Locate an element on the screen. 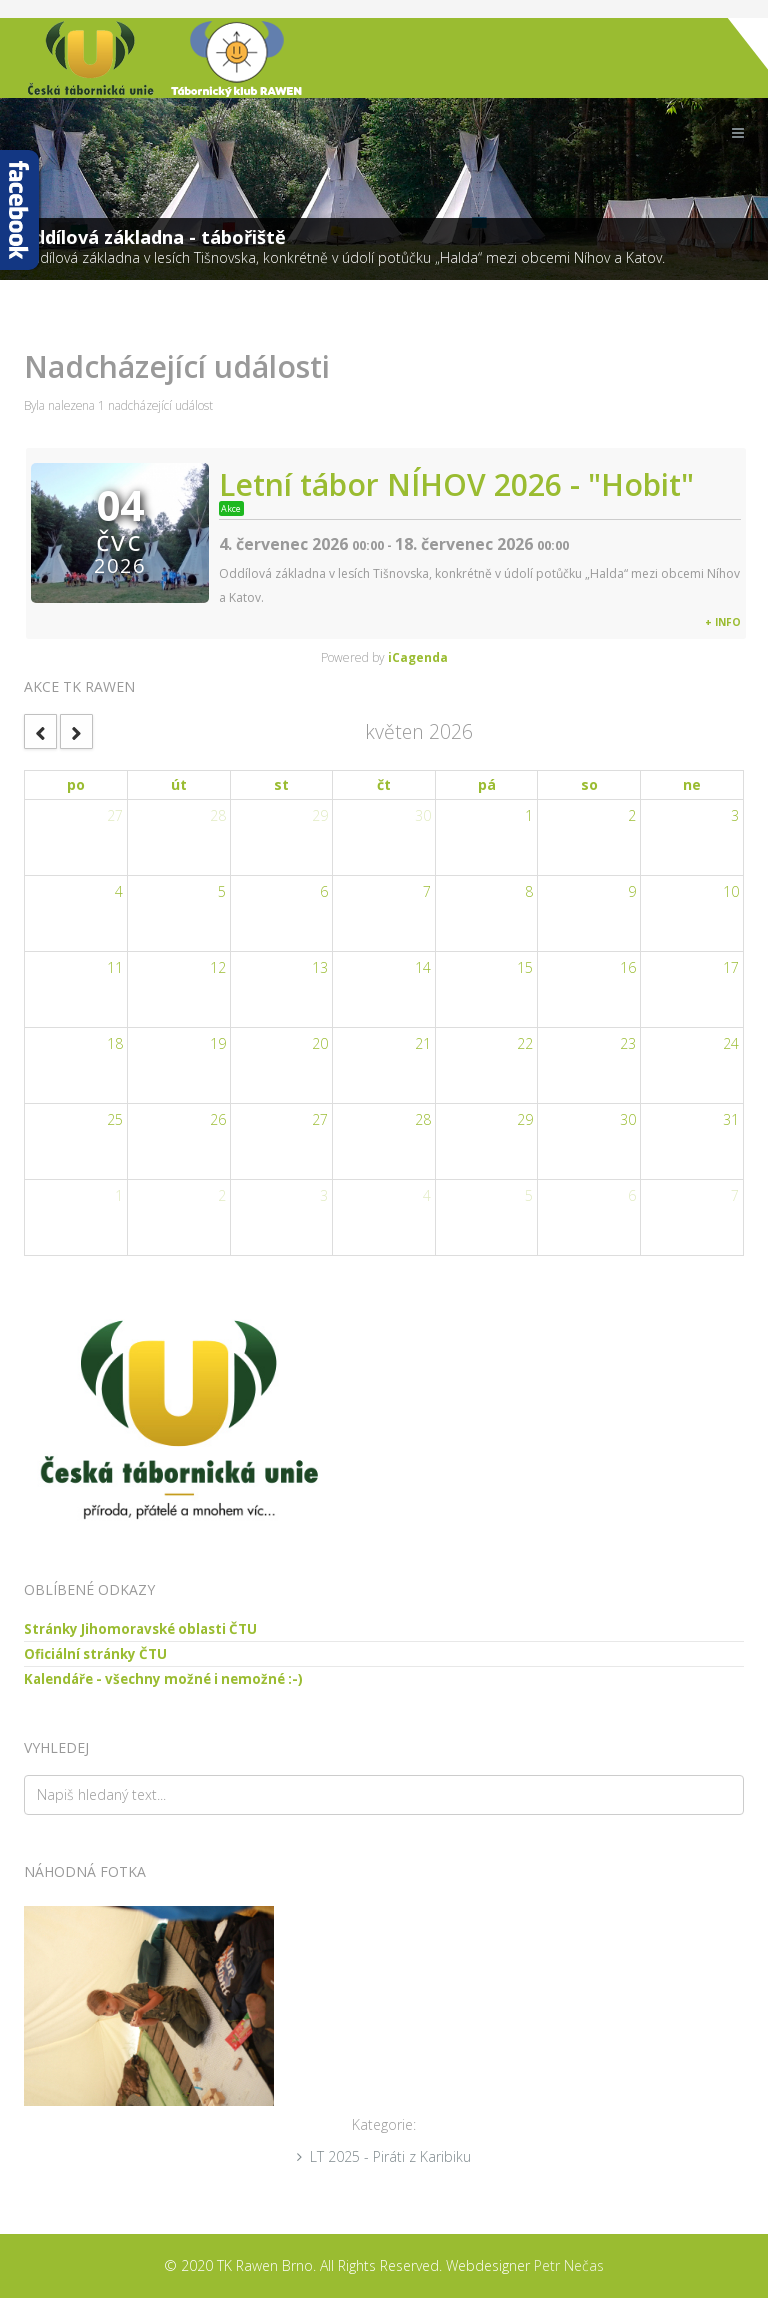  11 [May 11, 2026] is located at coordinates (115, 967).